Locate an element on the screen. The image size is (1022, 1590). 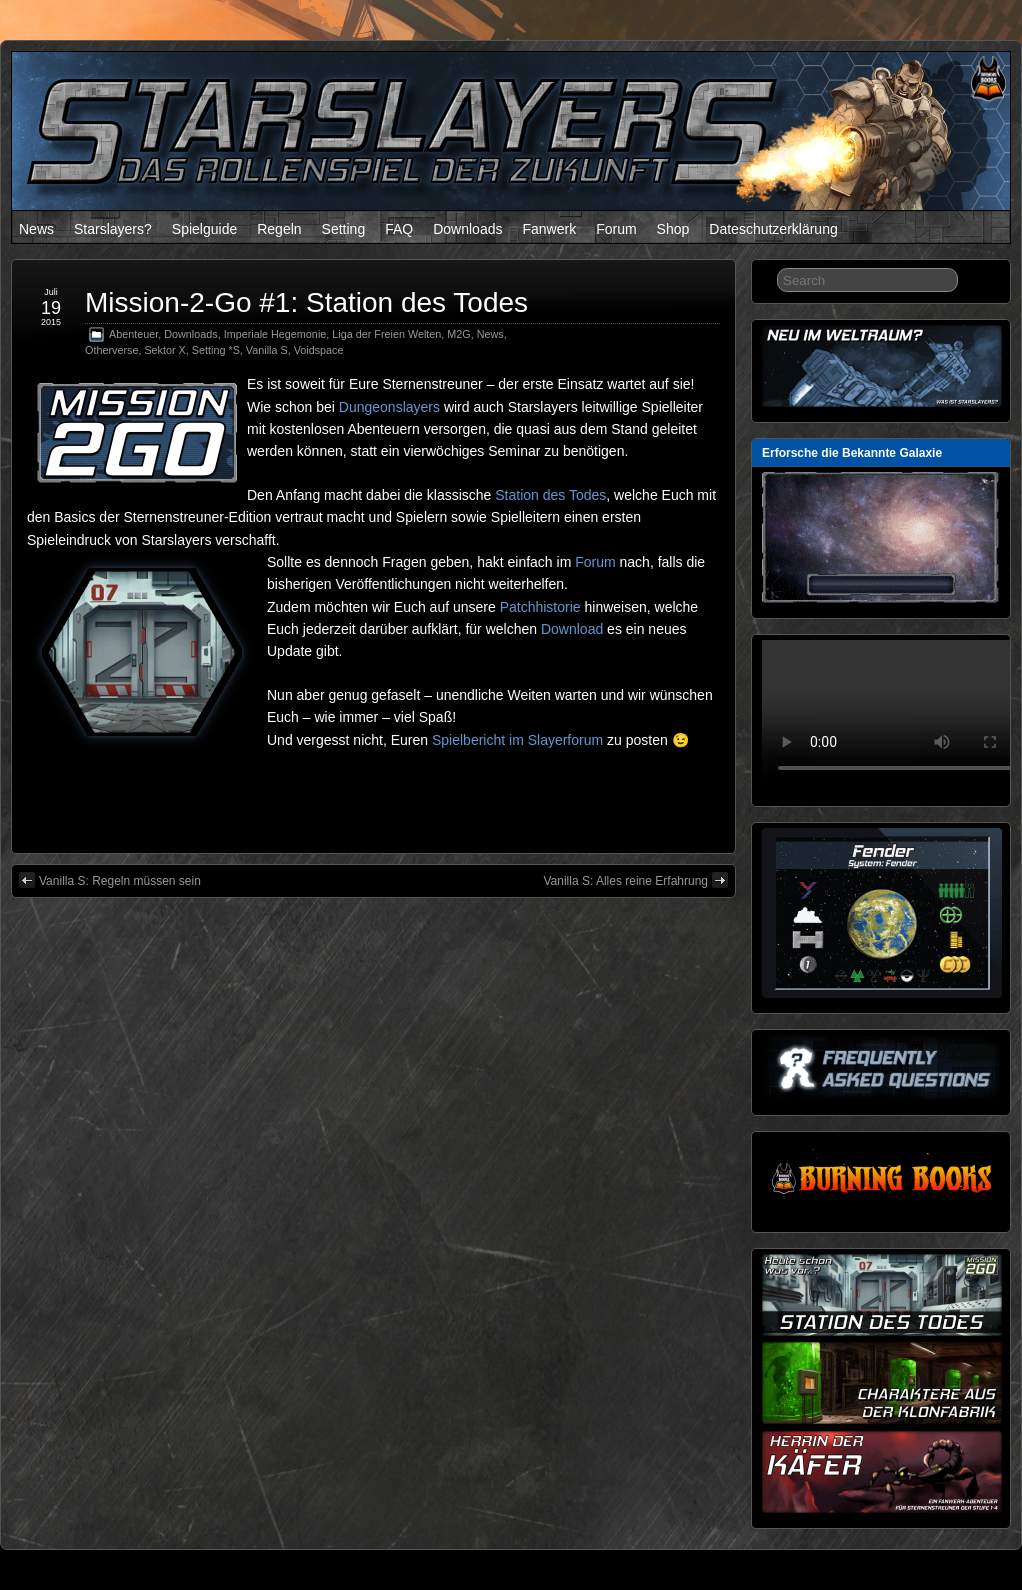
Vanilla S: Alles reine Erfahrung is located at coordinates (635, 880).